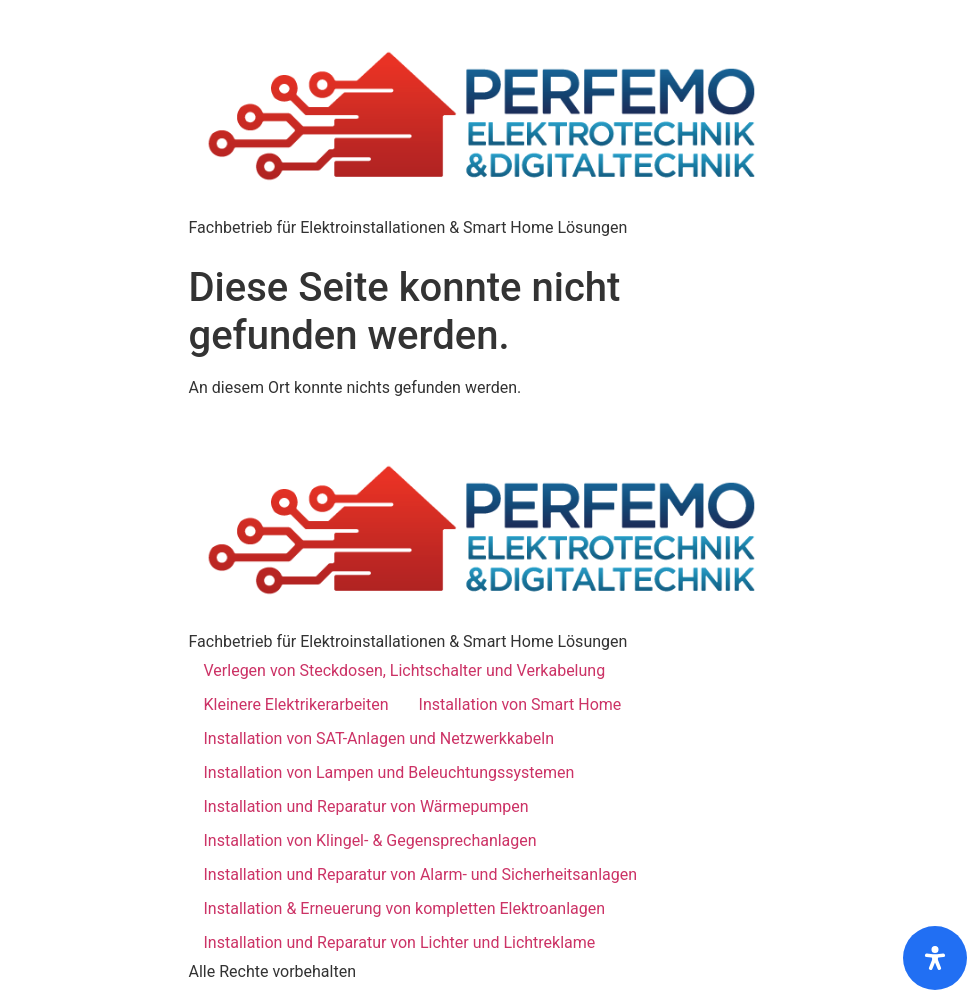 This screenshot has height=1000, width=977. Describe the element at coordinates (405, 908) in the screenshot. I see `Installation & Erneuerung von kompletten Elektroanlagen` at that location.